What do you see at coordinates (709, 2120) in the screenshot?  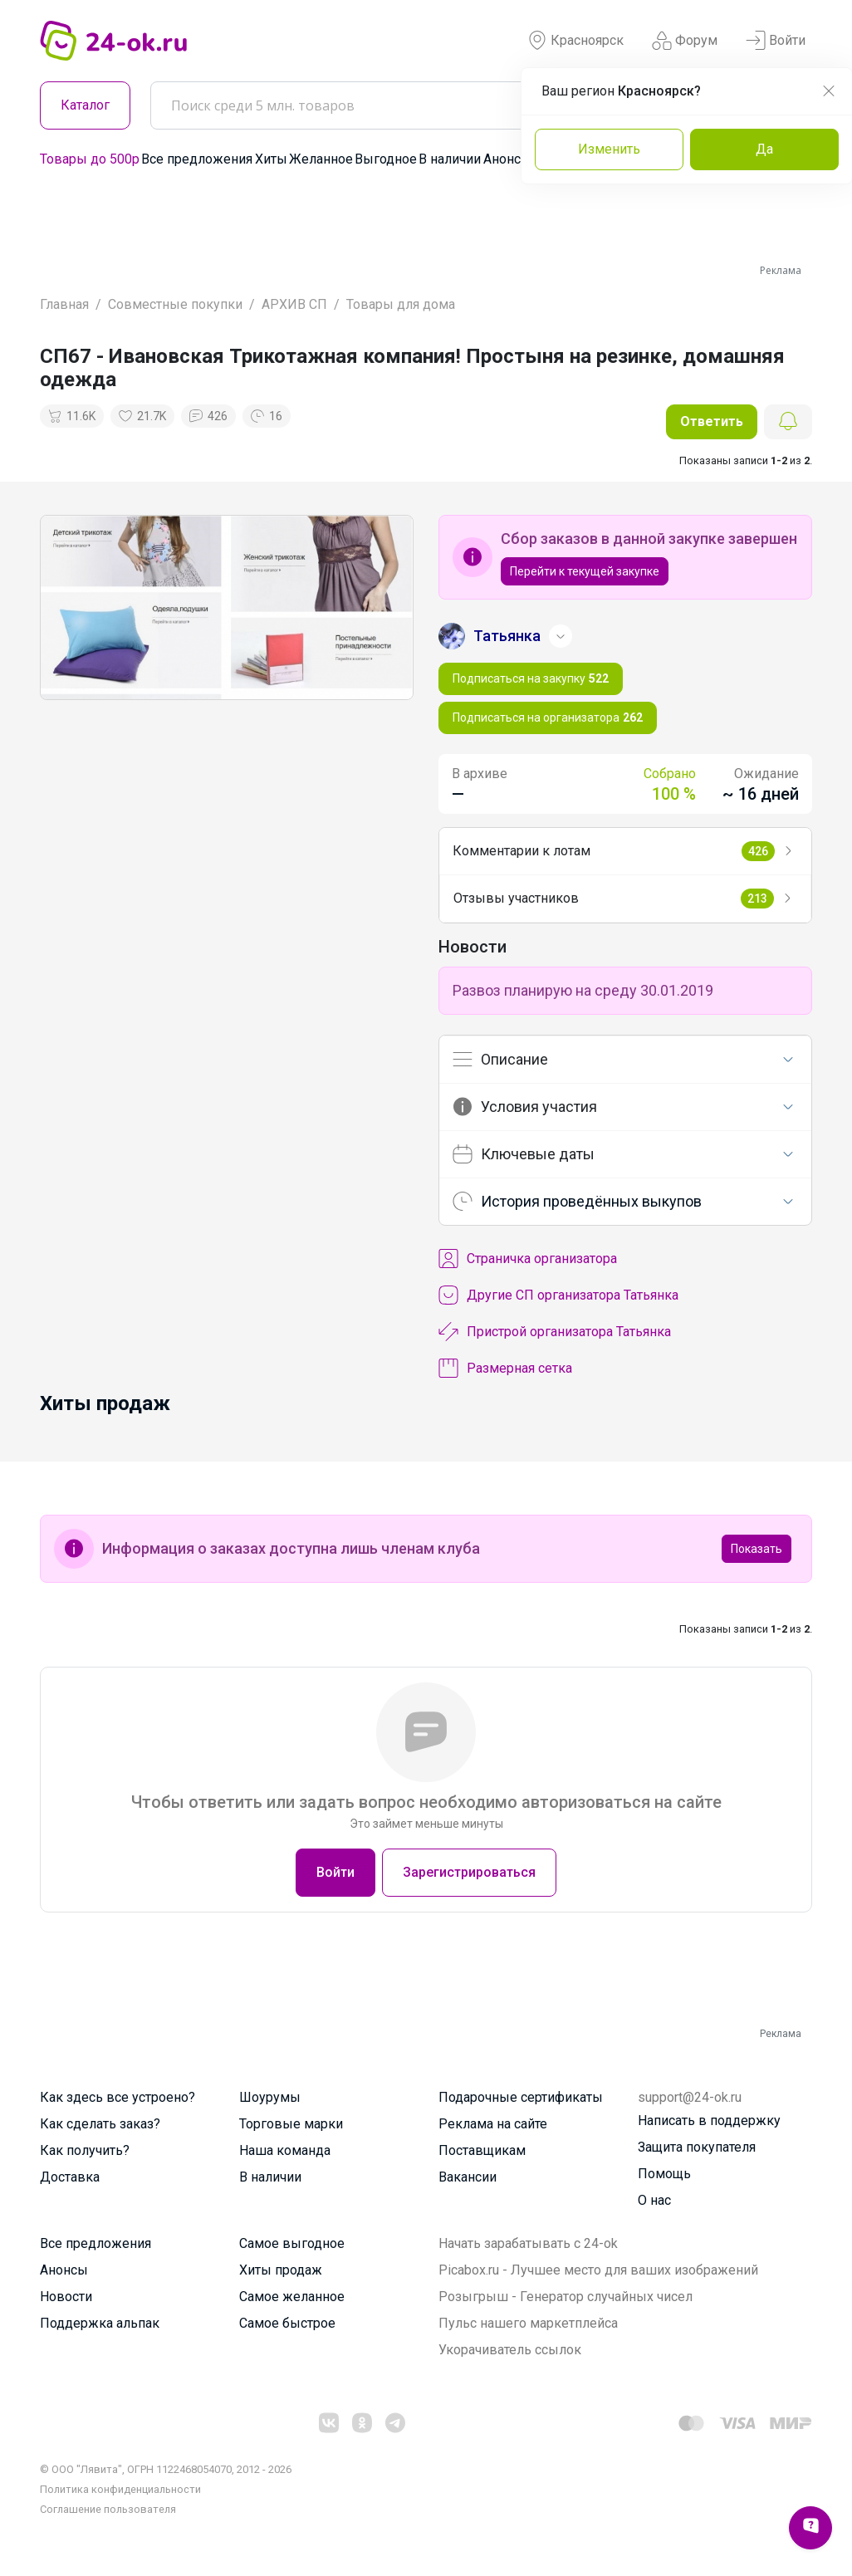 I see `Написать в поддержку` at bounding box center [709, 2120].